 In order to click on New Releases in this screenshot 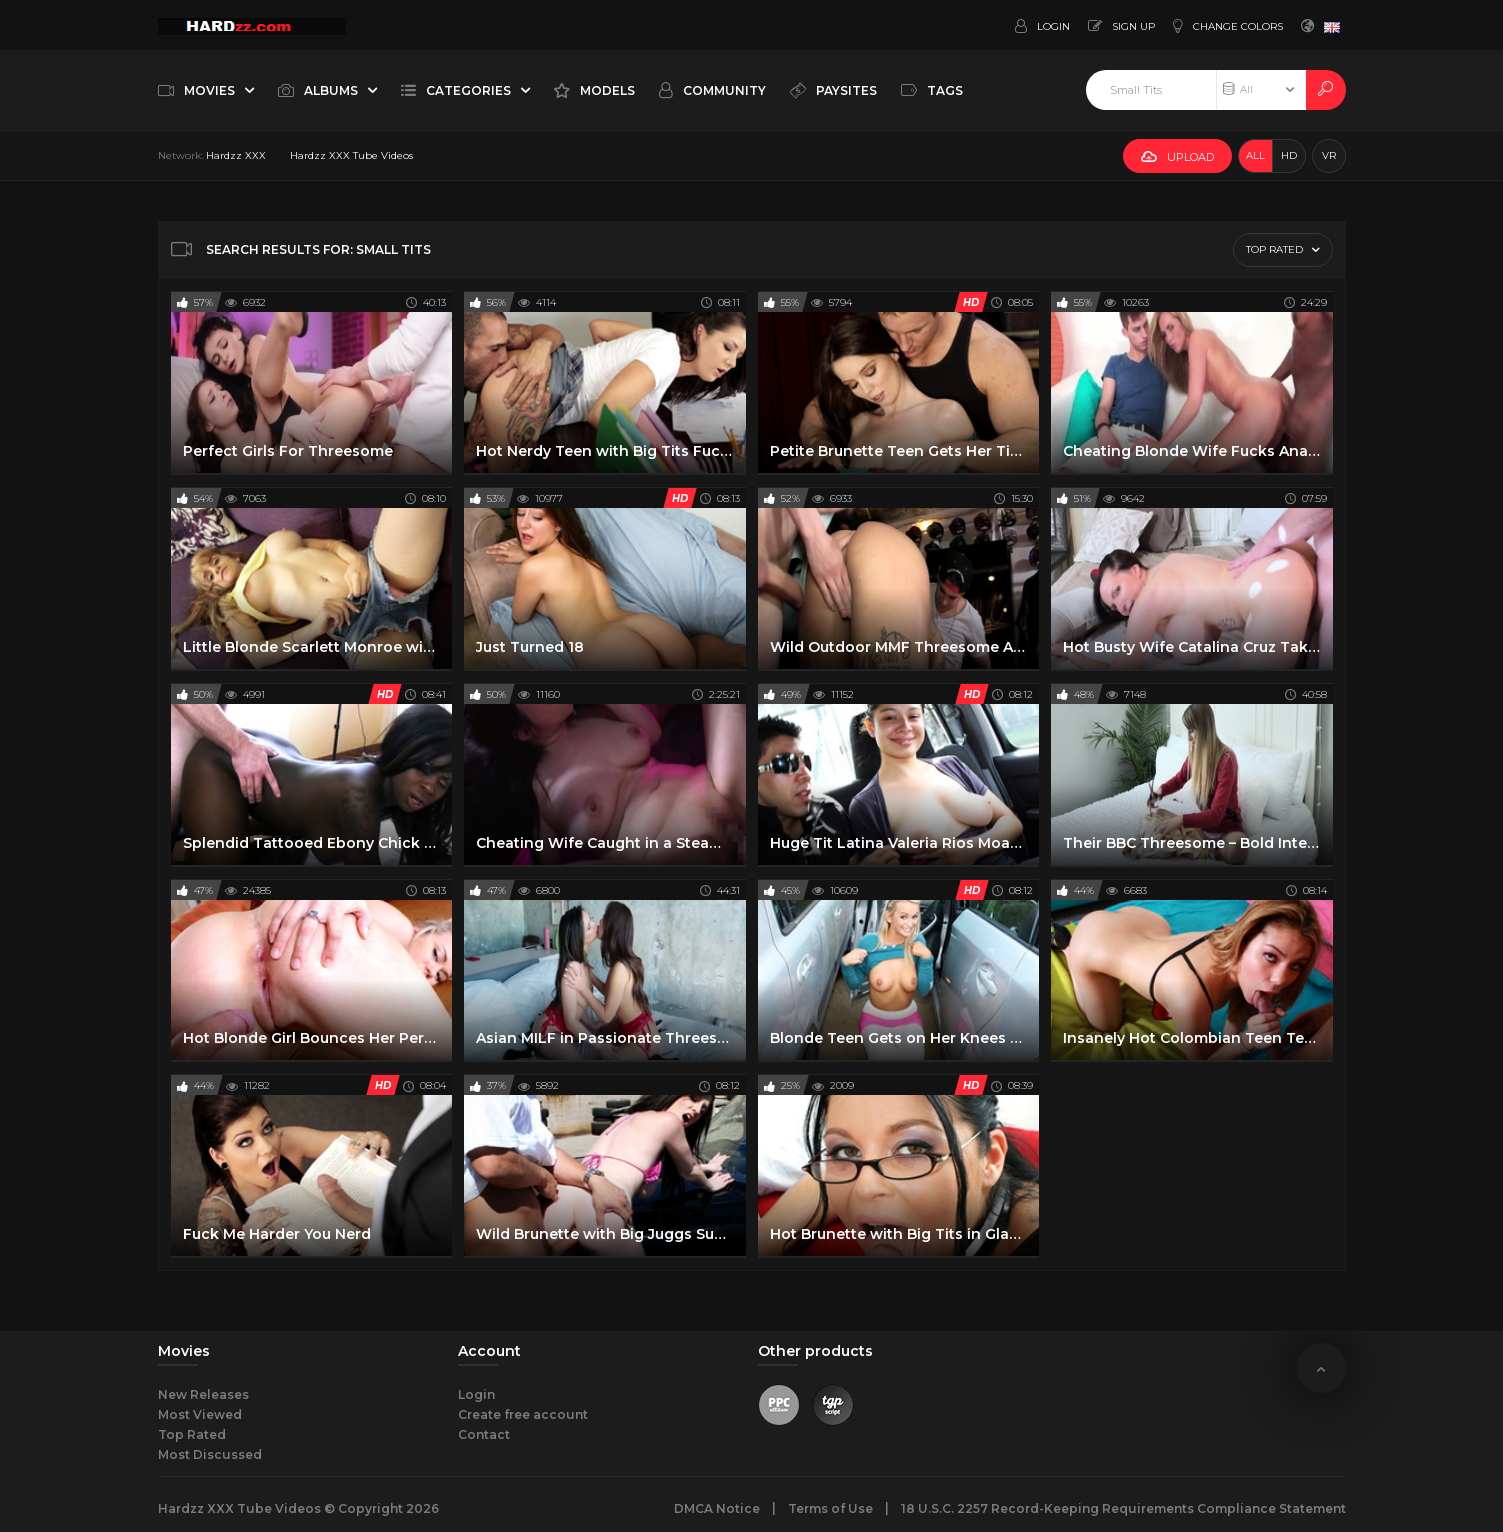, I will do `click(203, 1394)`.